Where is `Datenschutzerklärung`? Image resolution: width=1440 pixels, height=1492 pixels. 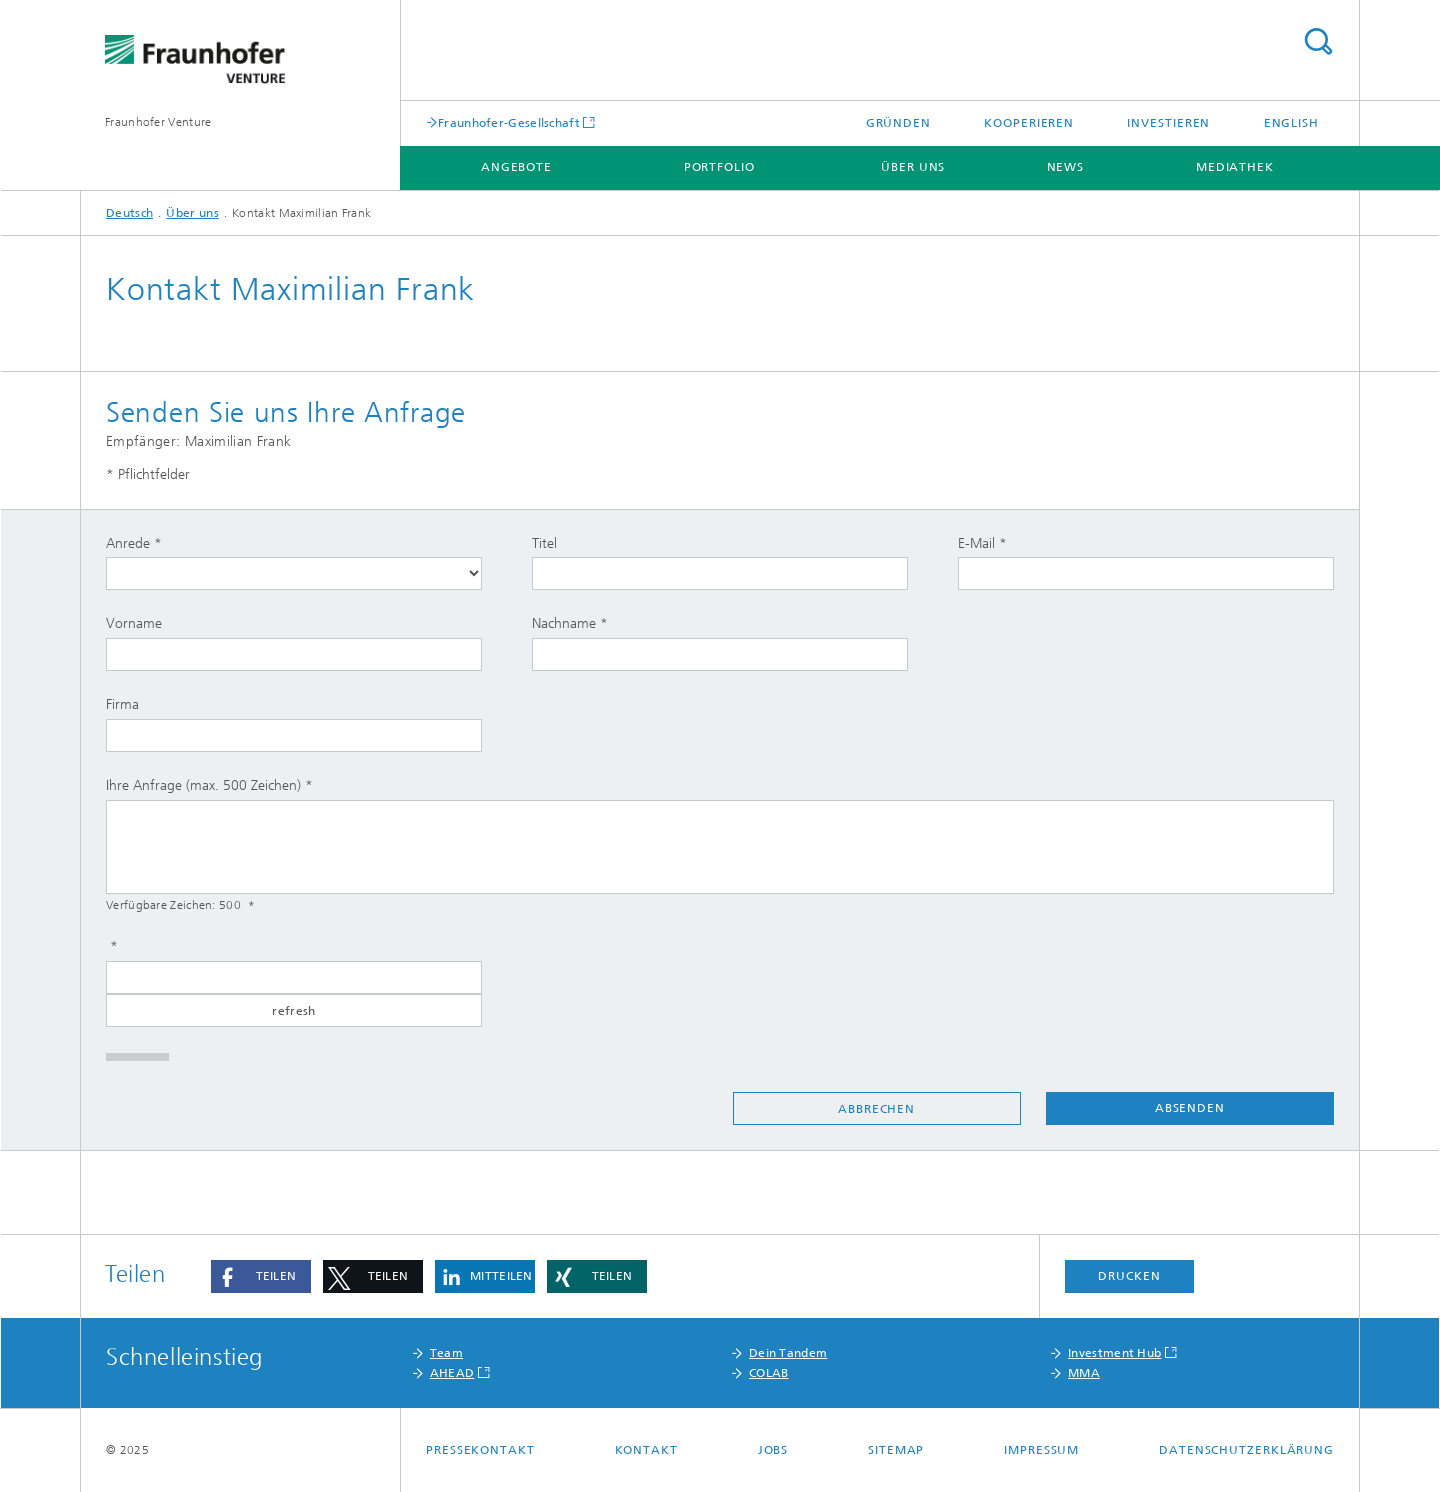 Datenschutzerklärung is located at coordinates (1246, 1450).